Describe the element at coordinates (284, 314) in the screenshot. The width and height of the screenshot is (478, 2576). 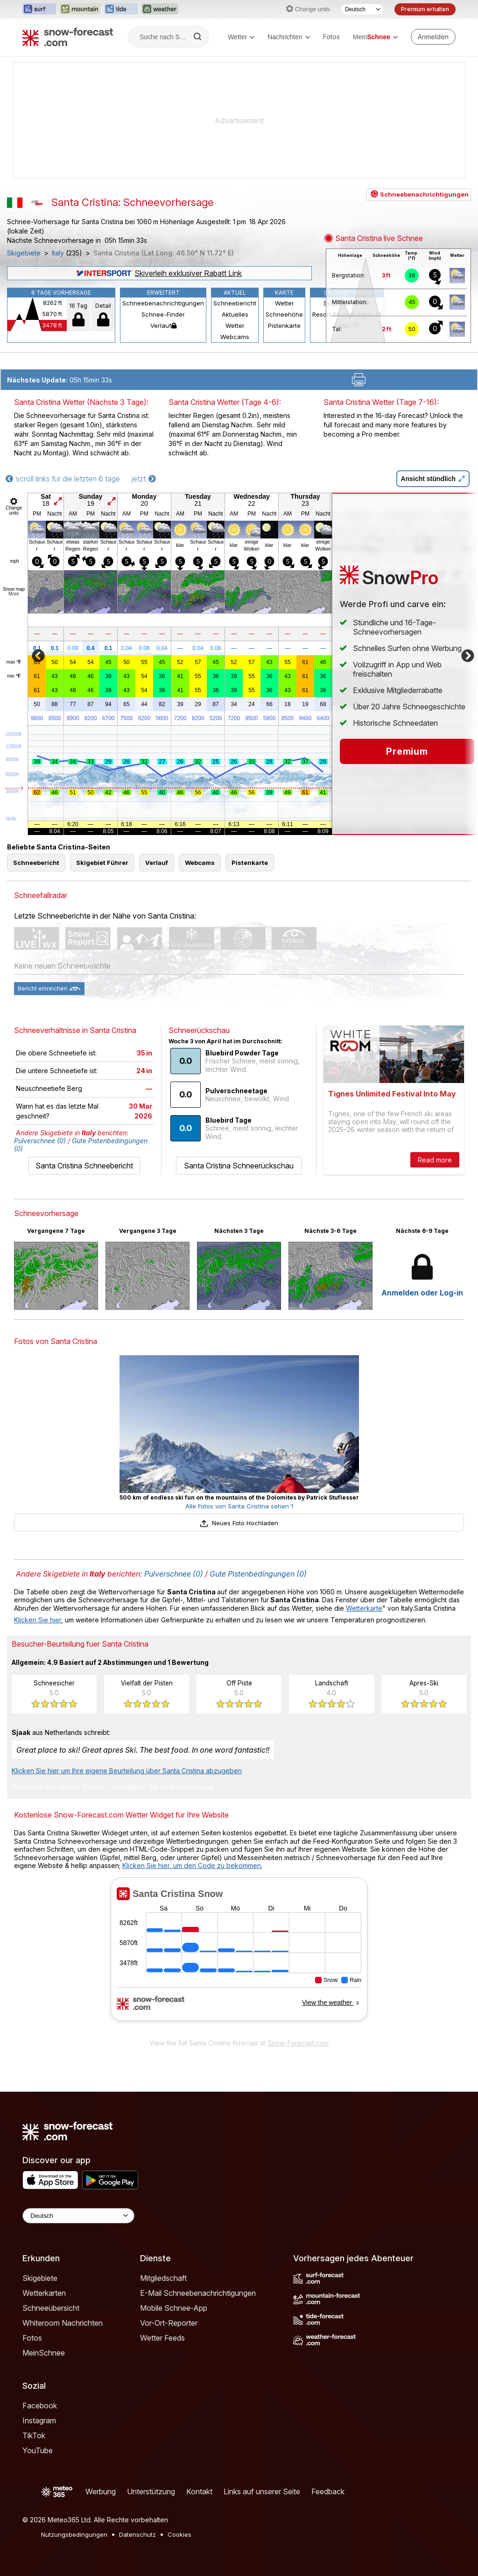
I see `Schneehöhe` at that location.